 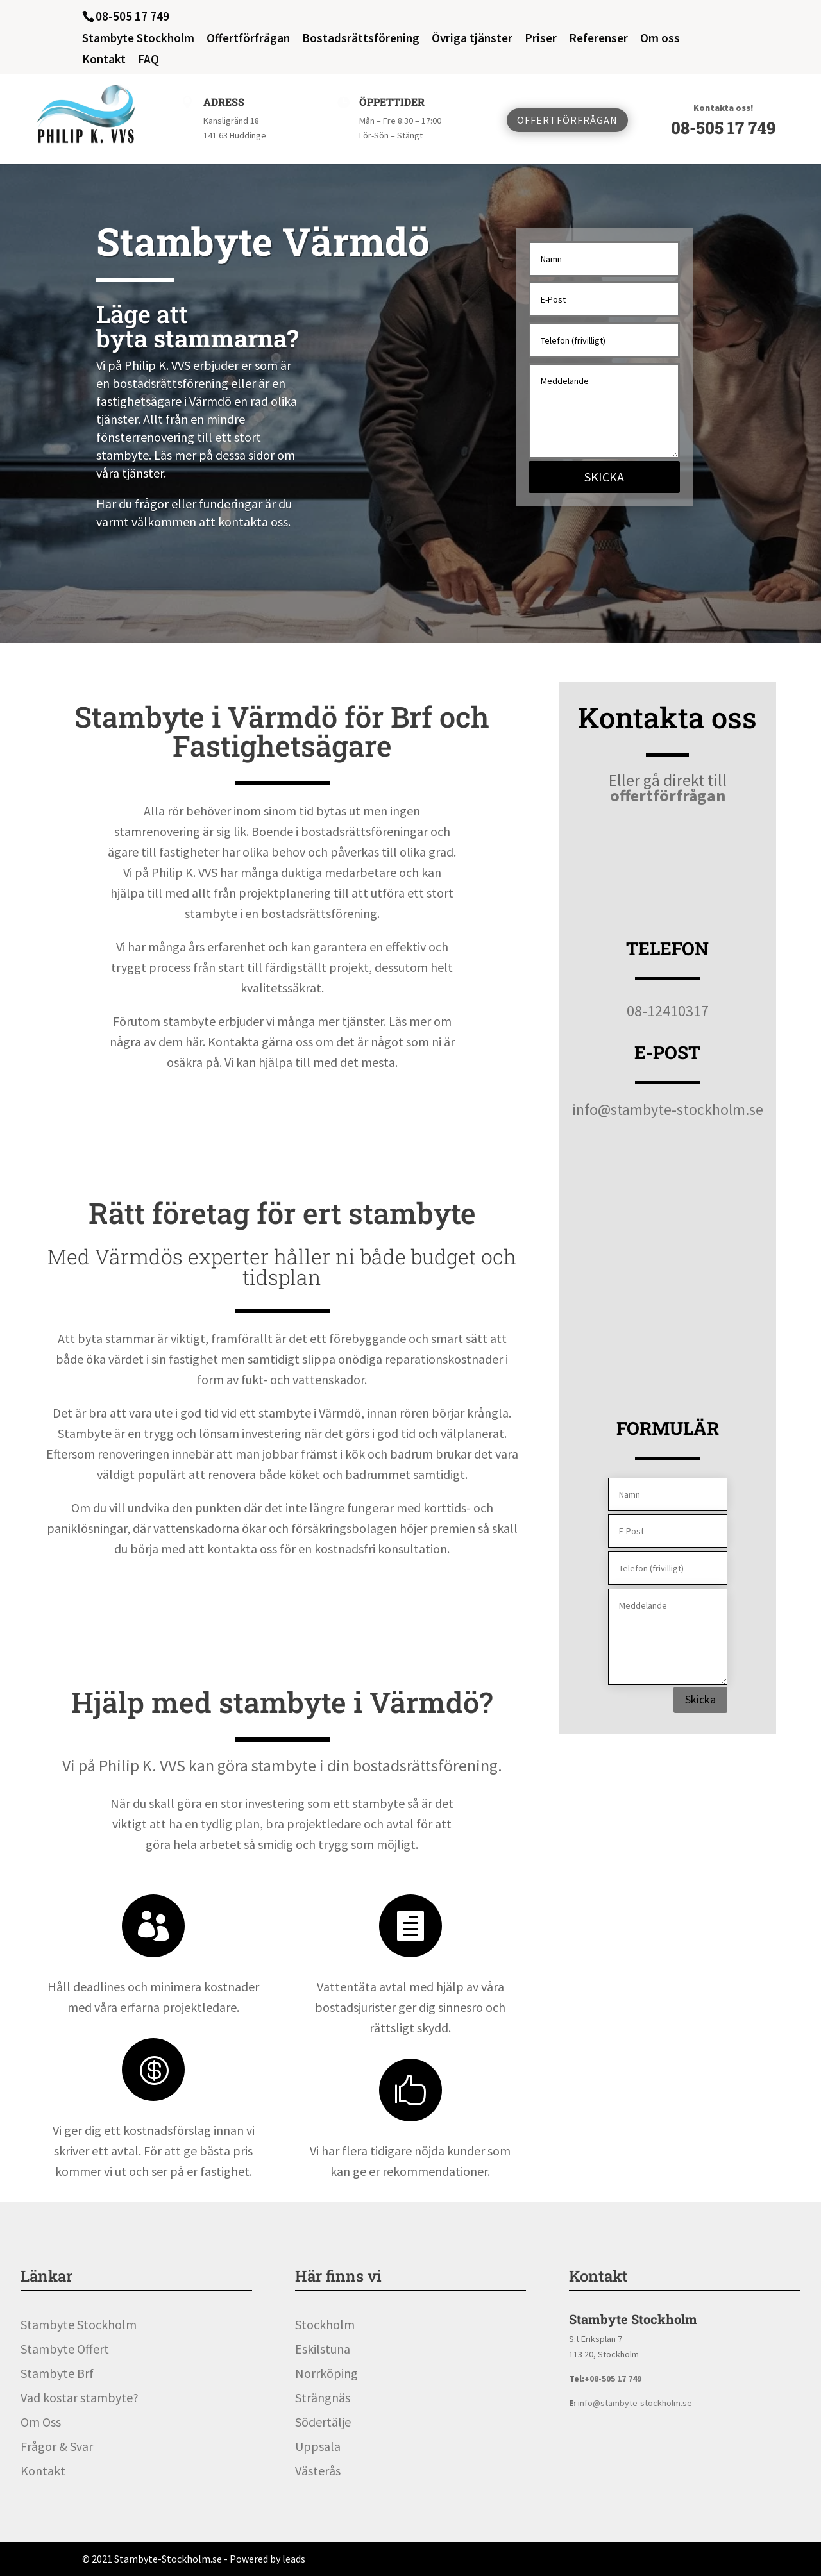 I want to click on Offertförfrågan, so click(x=248, y=39).